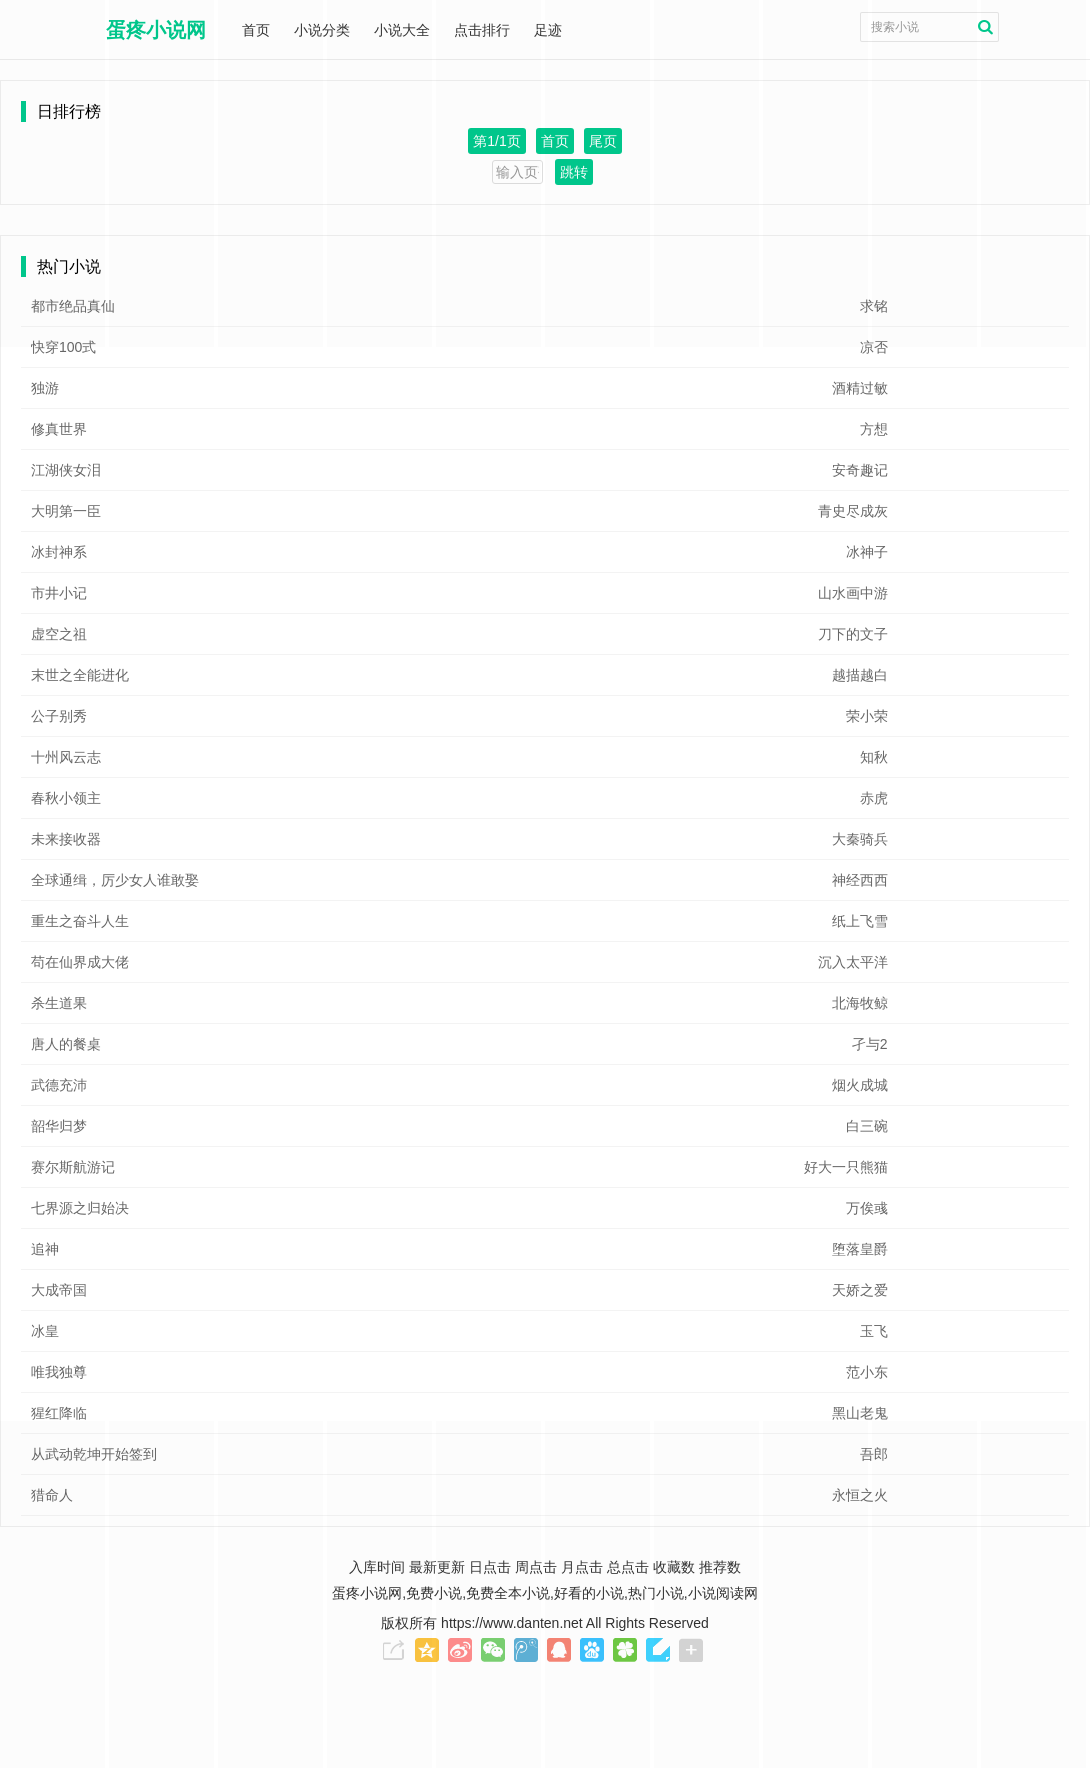 This screenshot has width=1090, height=1768. Describe the element at coordinates (860, 1413) in the screenshot. I see `黑山老鬼` at that location.